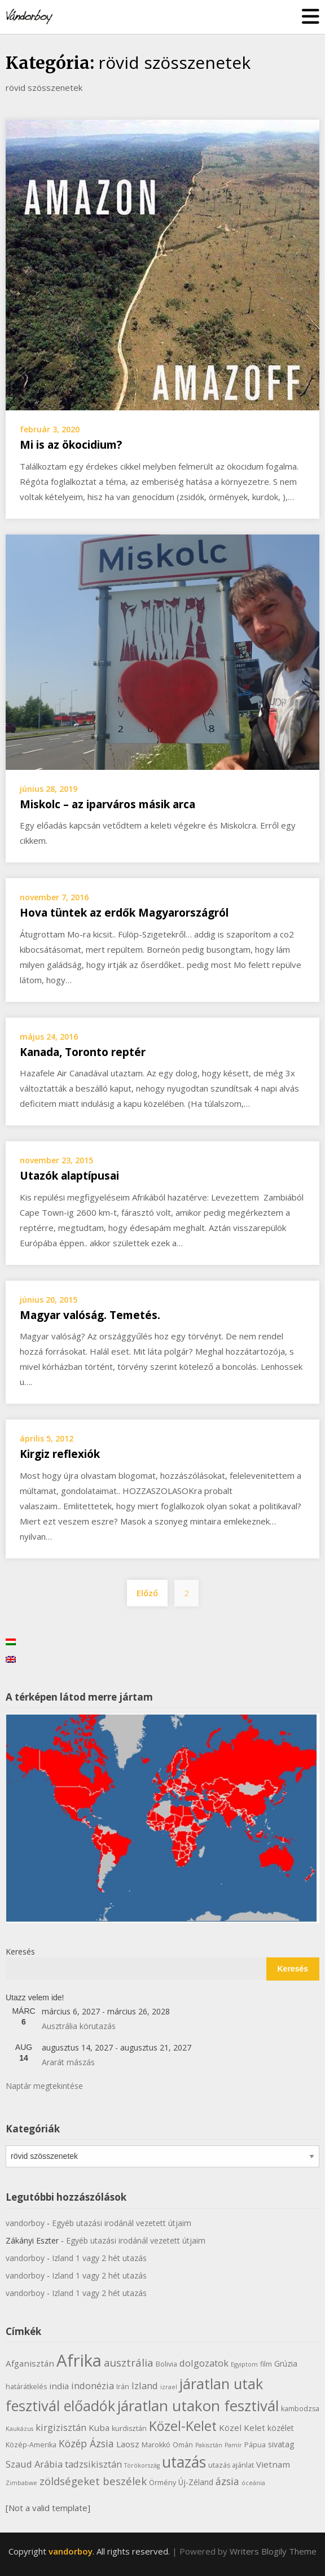 The width and height of the screenshot is (325, 2576). Describe the element at coordinates (93, 2463) in the screenshot. I see `tadzsikisztán [tadzsikisztán (9 elem)]` at that location.